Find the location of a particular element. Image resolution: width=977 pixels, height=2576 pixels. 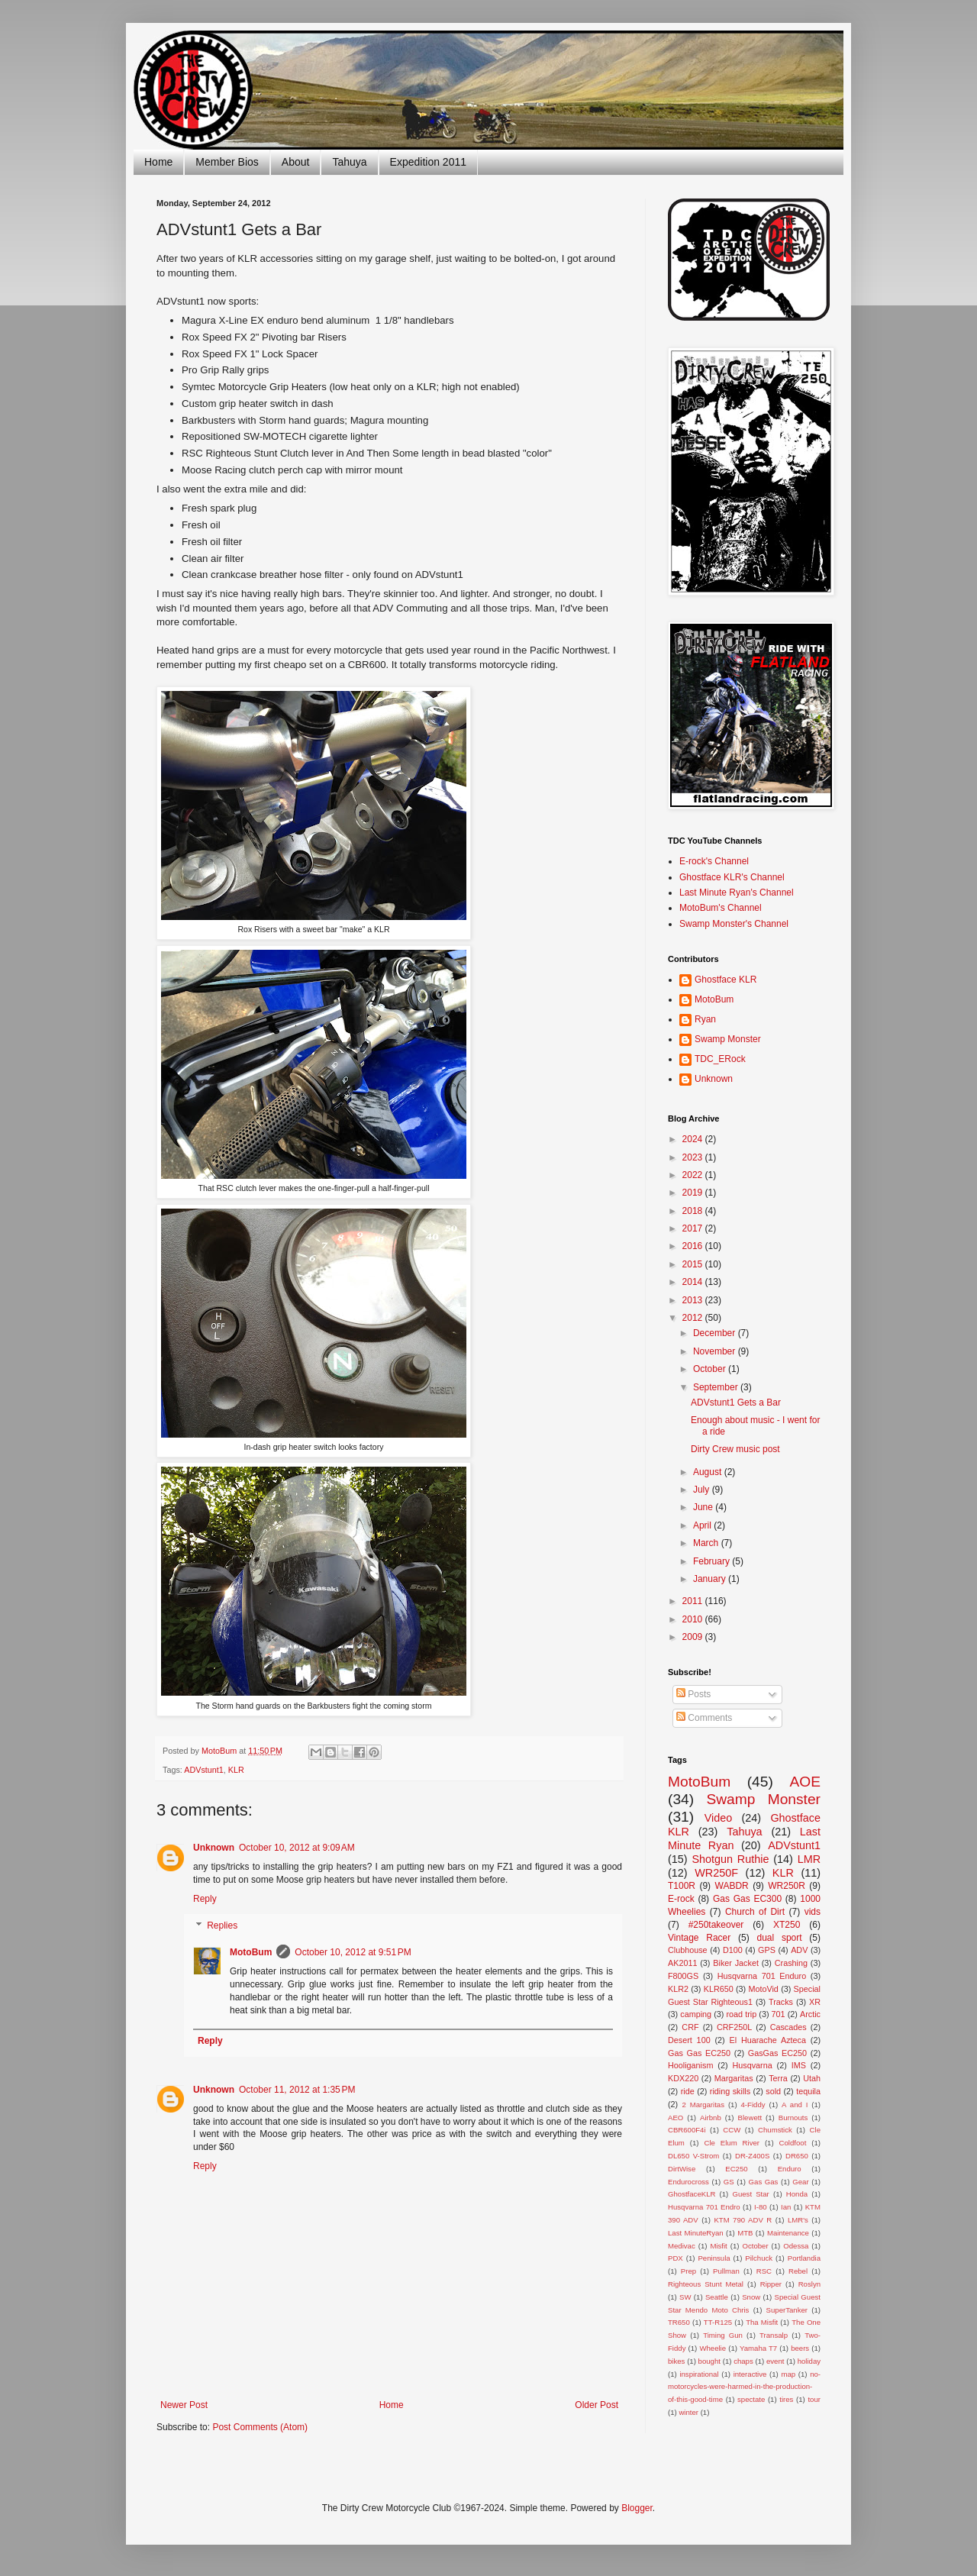

Guest Star is located at coordinates (750, 2194).